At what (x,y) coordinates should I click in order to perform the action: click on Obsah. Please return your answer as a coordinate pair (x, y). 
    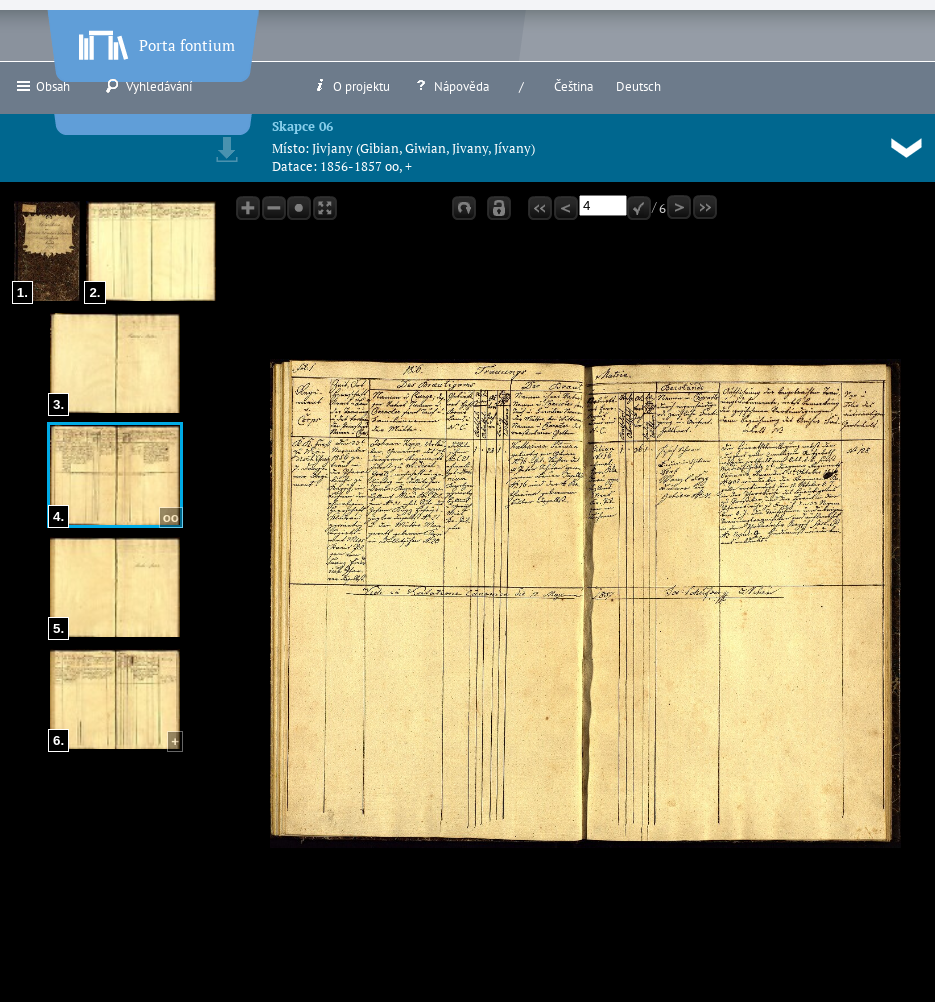
    Looking at the image, I should click on (42, 86).